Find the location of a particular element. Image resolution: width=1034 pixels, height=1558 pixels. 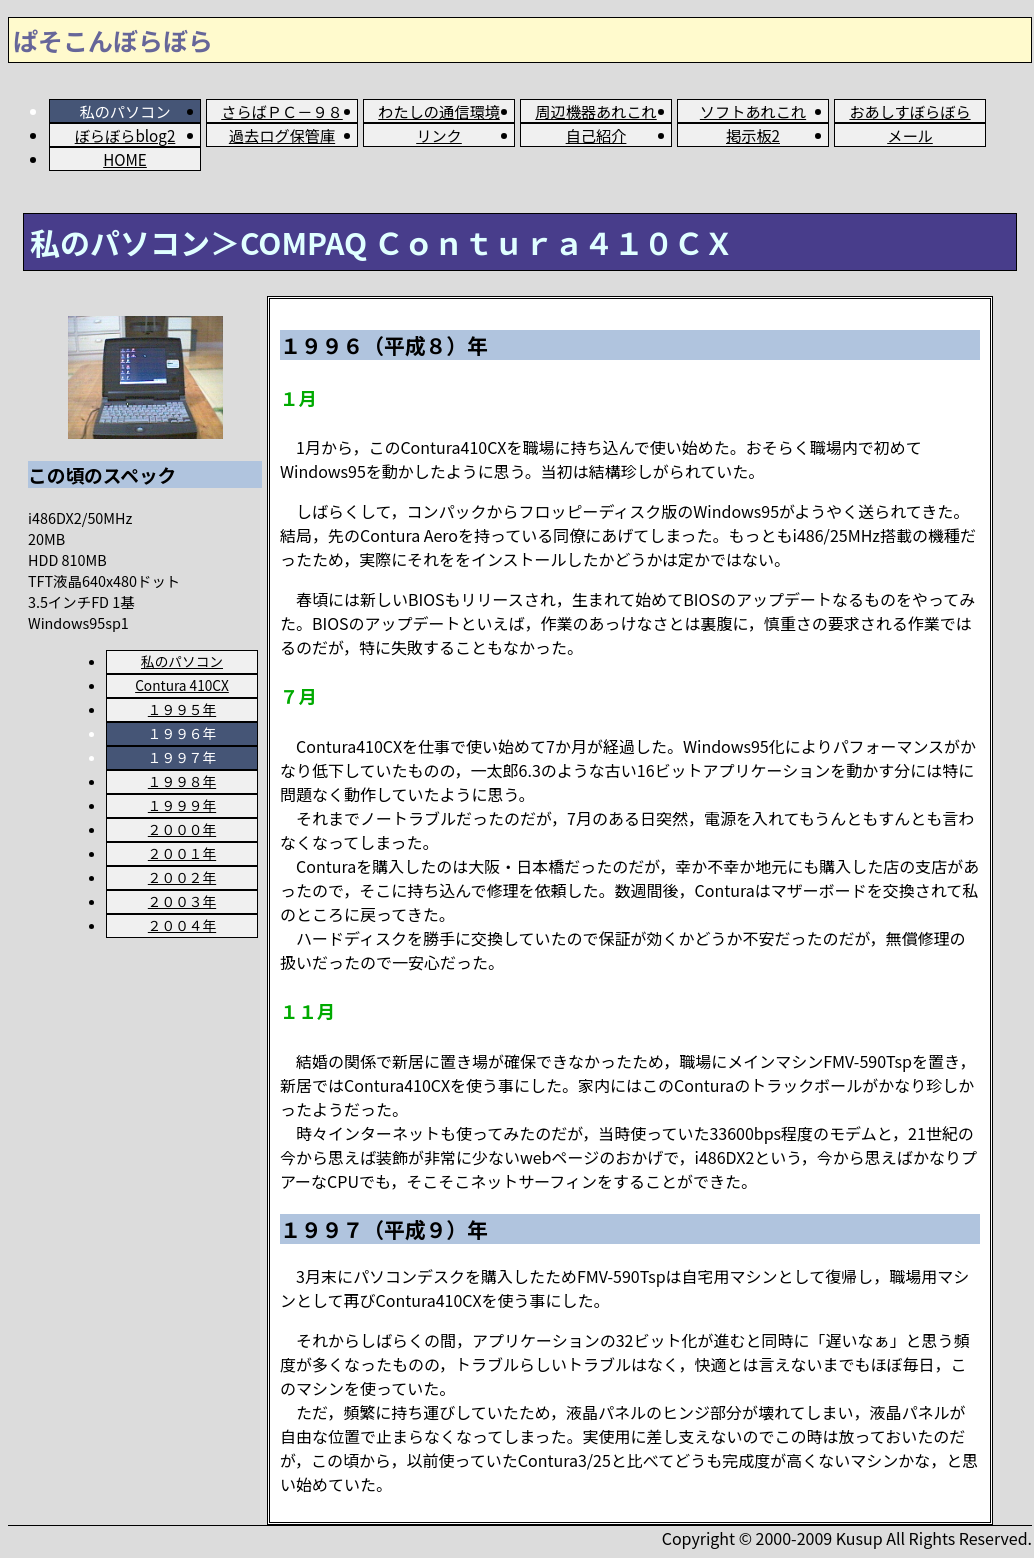

私のパソコン is located at coordinates (182, 661).